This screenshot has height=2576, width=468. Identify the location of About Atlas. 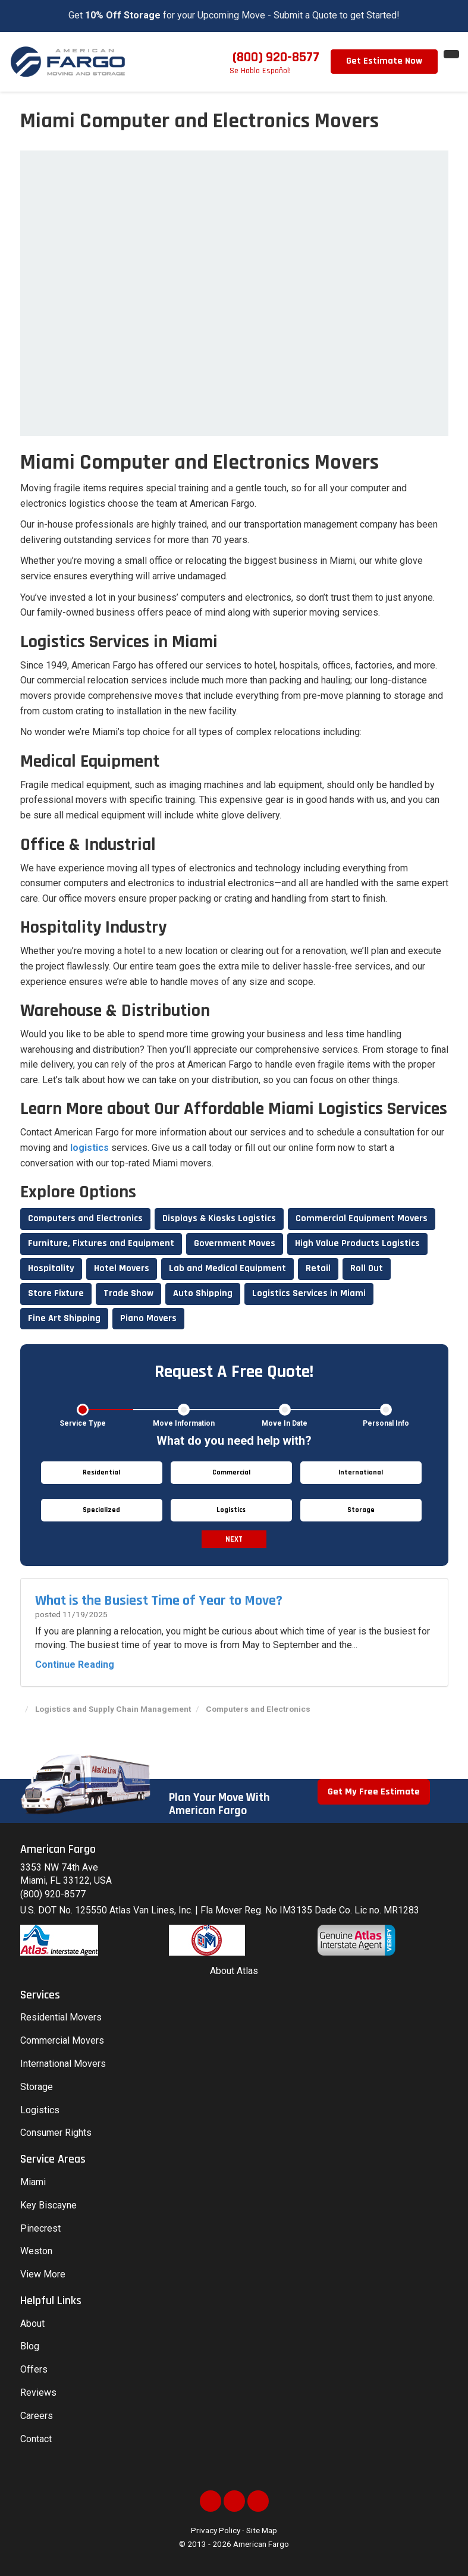
(234, 1970).